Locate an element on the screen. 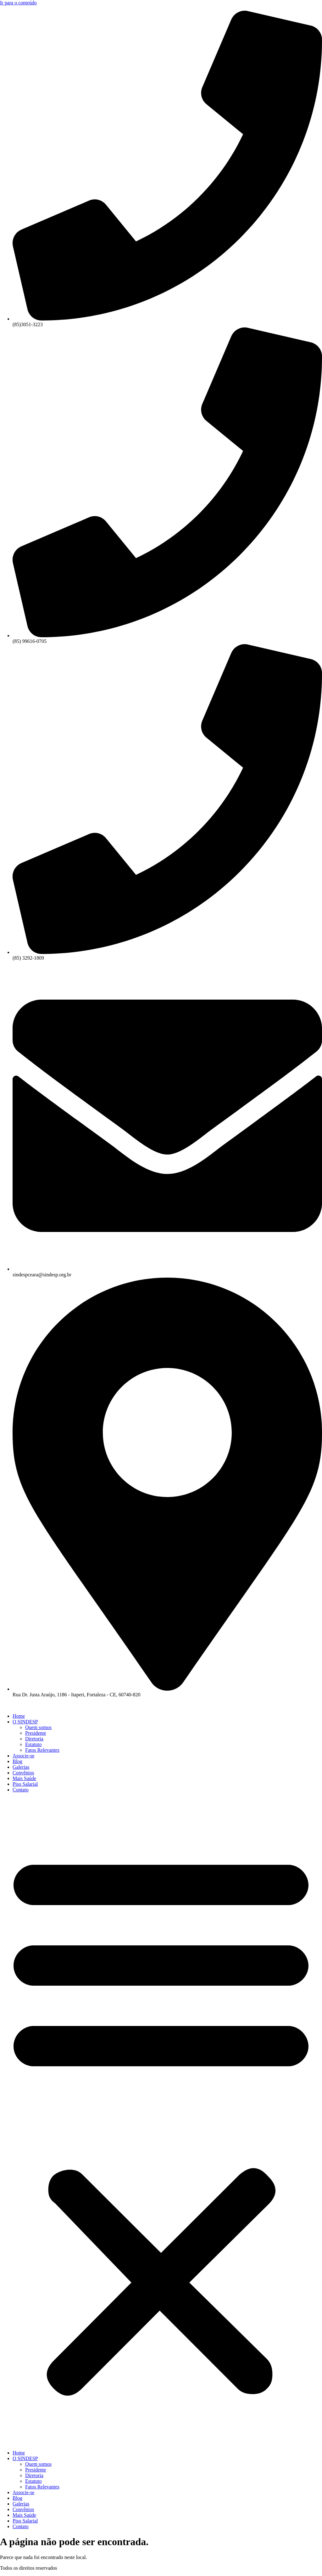 This screenshot has width=322, height=2576. Mais Saúde is located at coordinates (24, 1778).